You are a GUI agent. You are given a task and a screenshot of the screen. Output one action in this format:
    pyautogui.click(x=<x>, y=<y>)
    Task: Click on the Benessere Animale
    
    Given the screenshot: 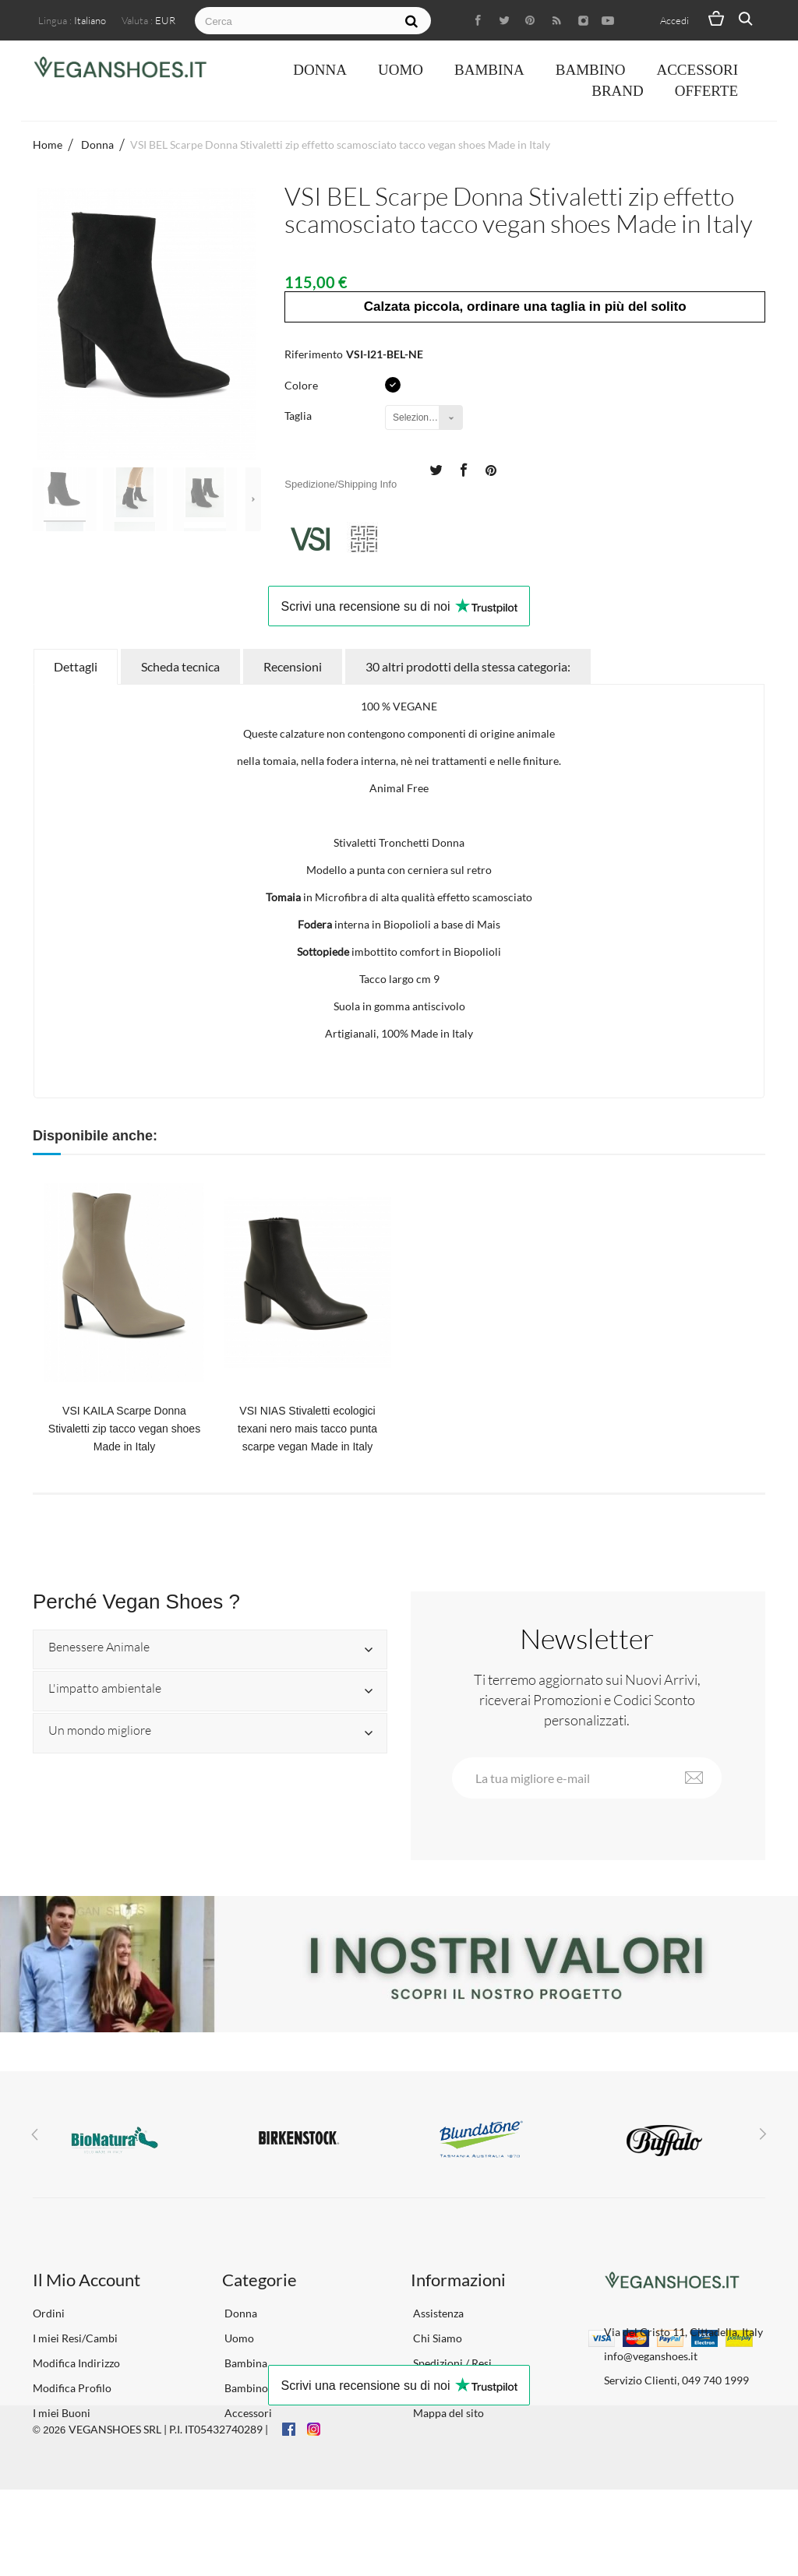 What is the action you would take?
    pyautogui.click(x=99, y=1647)
    